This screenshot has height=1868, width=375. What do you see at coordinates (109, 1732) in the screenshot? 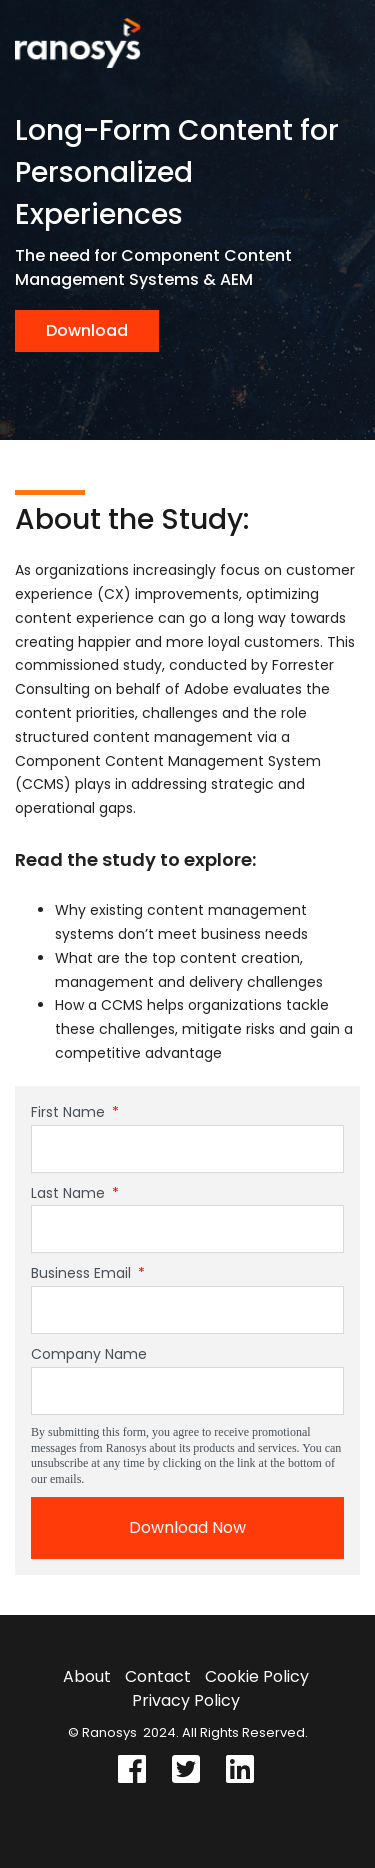
I see `Ranosys` at bounding box center [109, 1732].